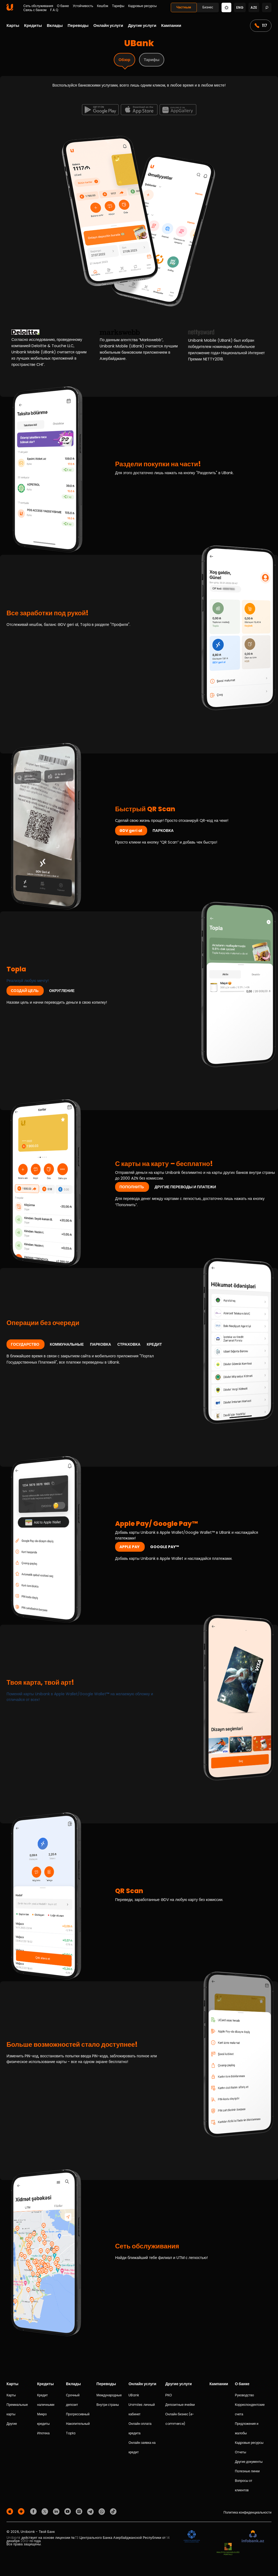  I want to click on Тарифы, so click(118, 6).